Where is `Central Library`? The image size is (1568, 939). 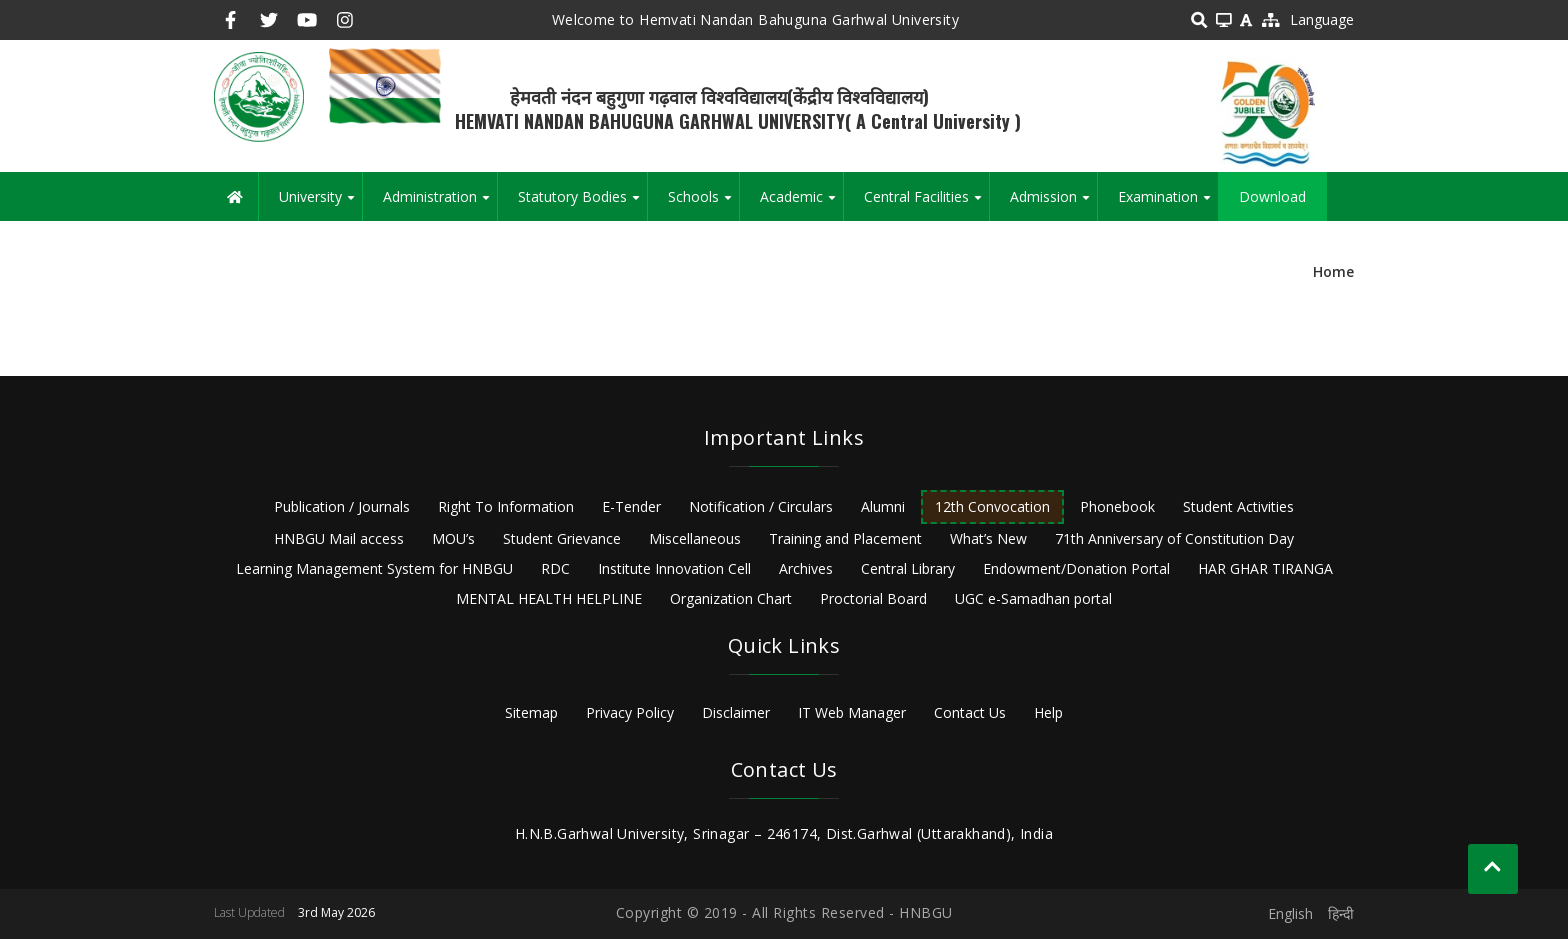
Central Library is located at coordinates (908, 568).